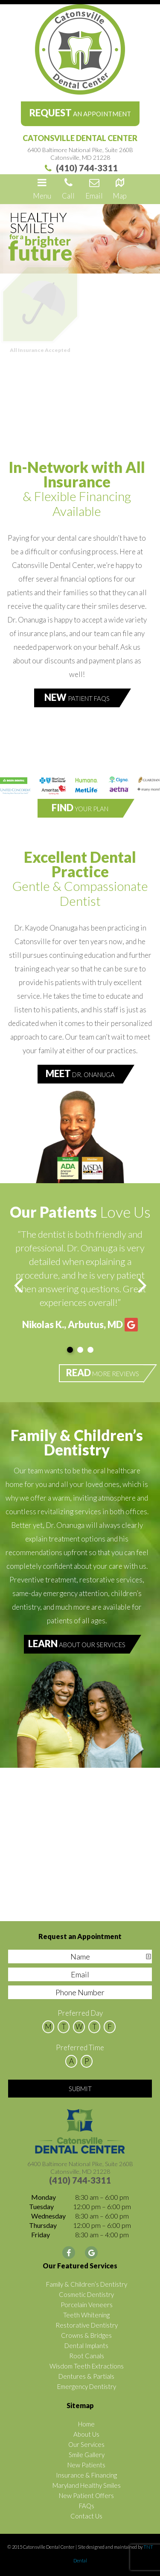 The image size is (160, 2576). I want to click on Menu, so click(42, 188).